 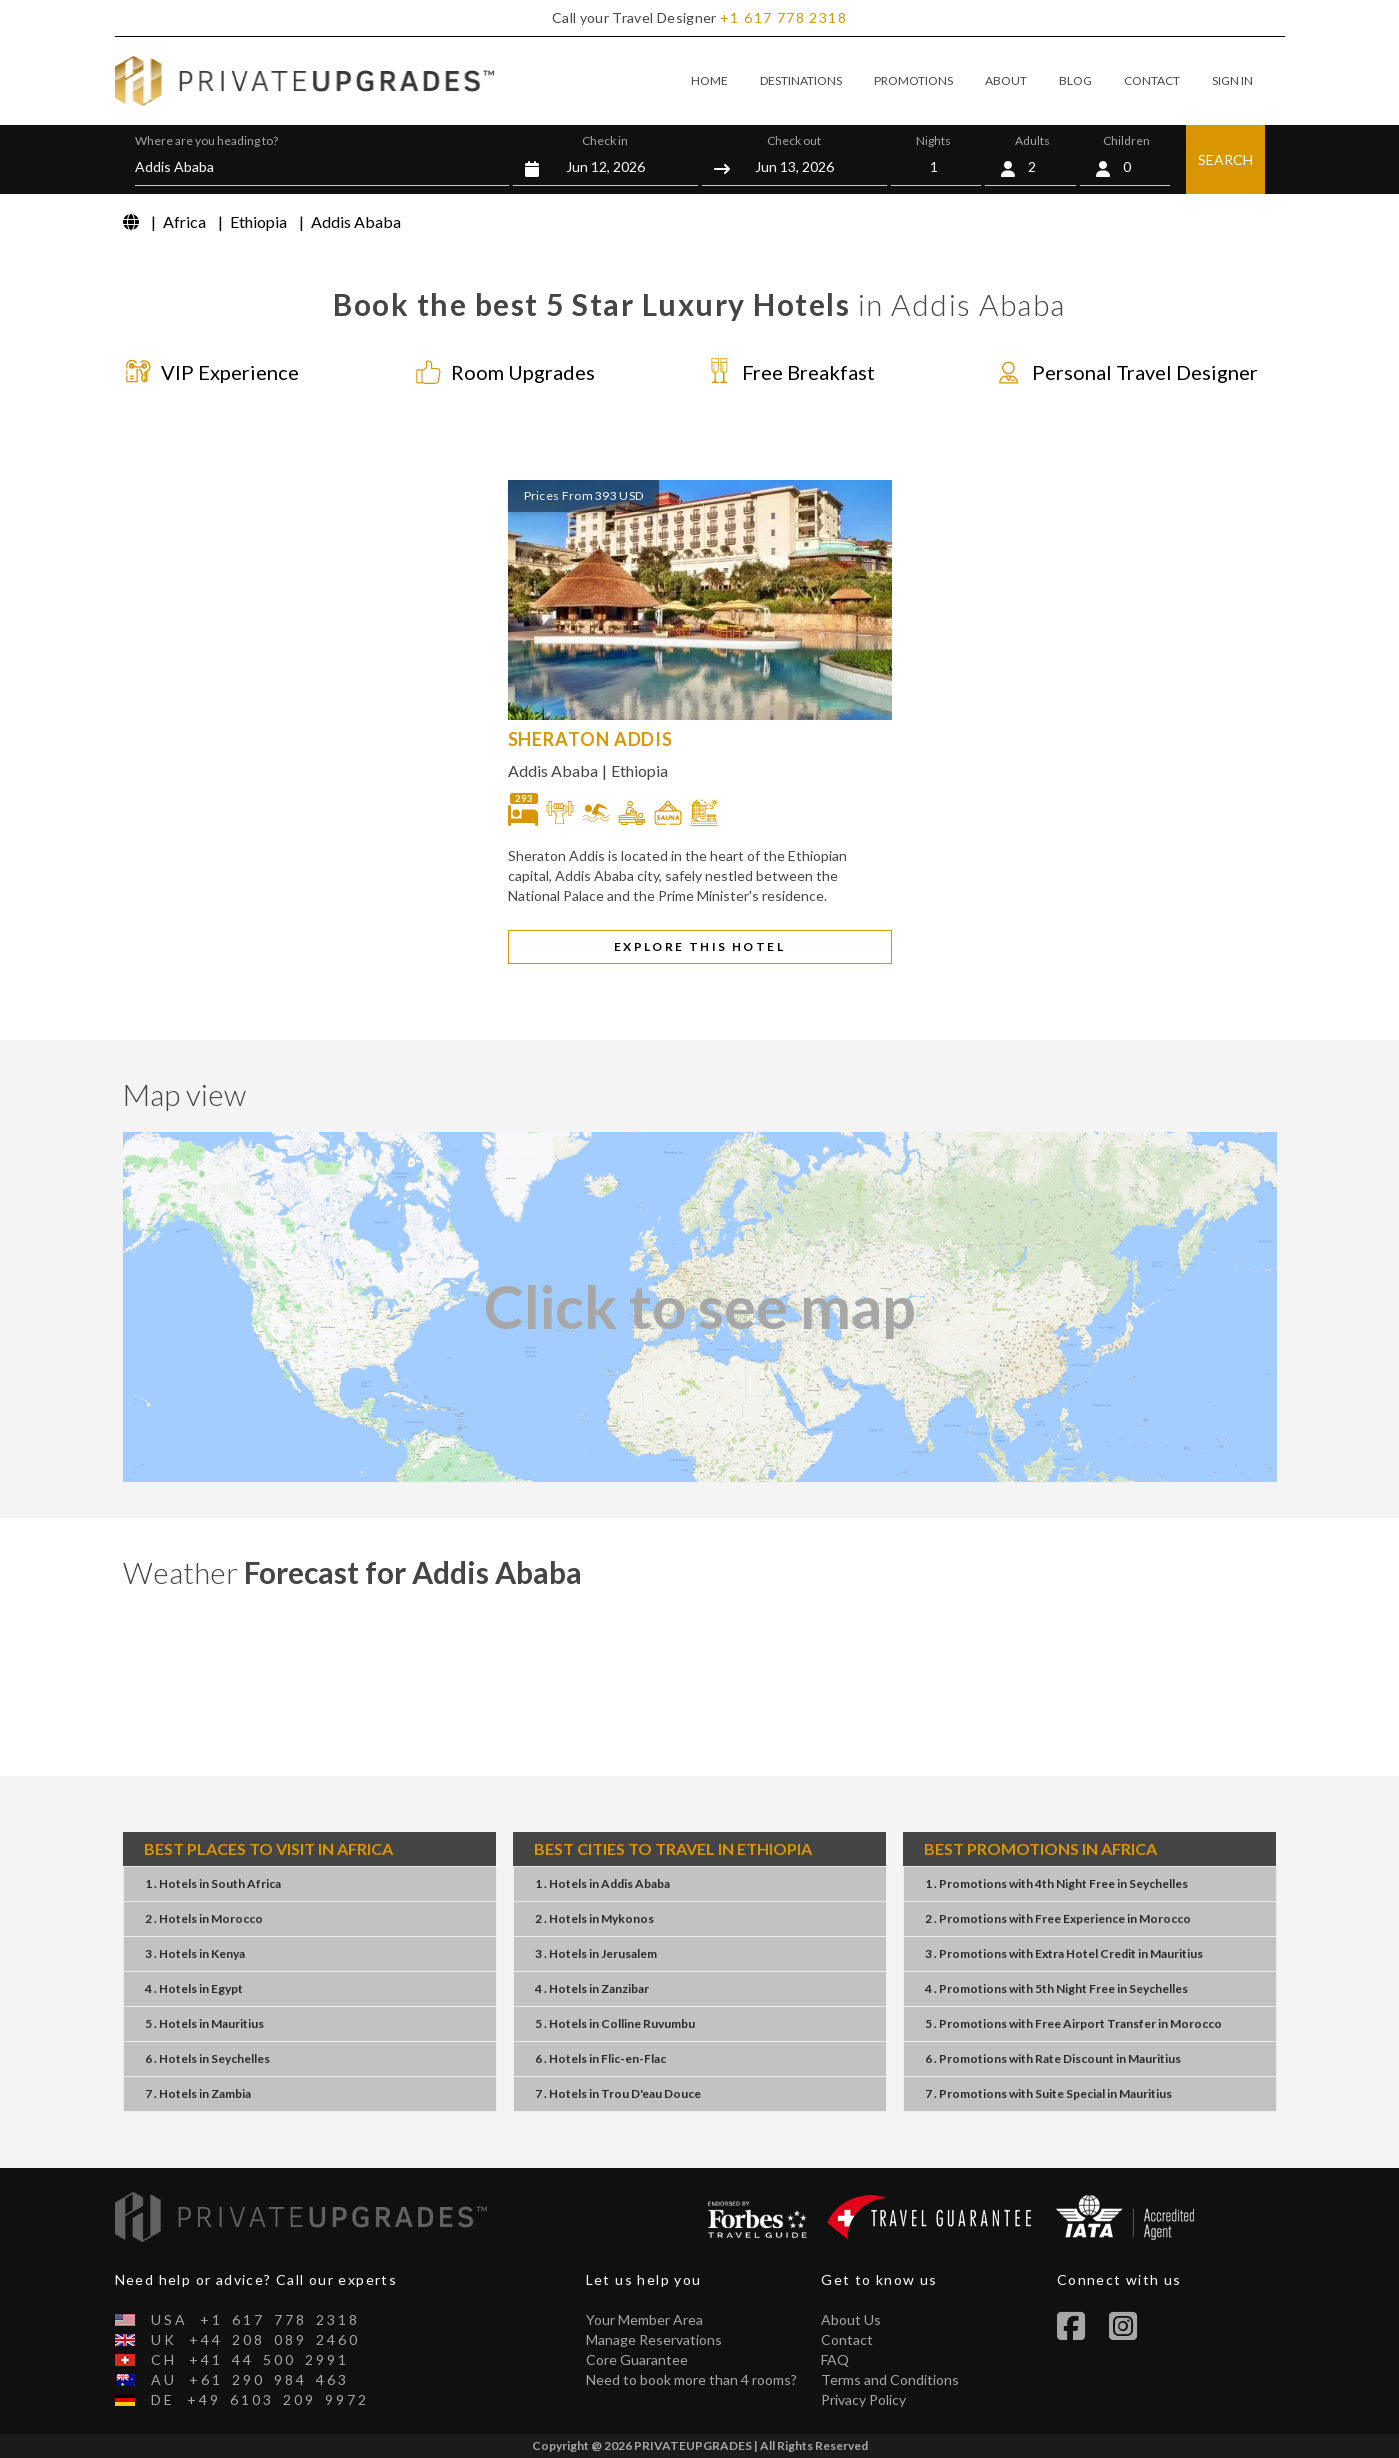 What do you see at coordinates (195, 1953) in the screenshot?
I see `3 . HotelsKenya` at bounding box center [195, 1953].